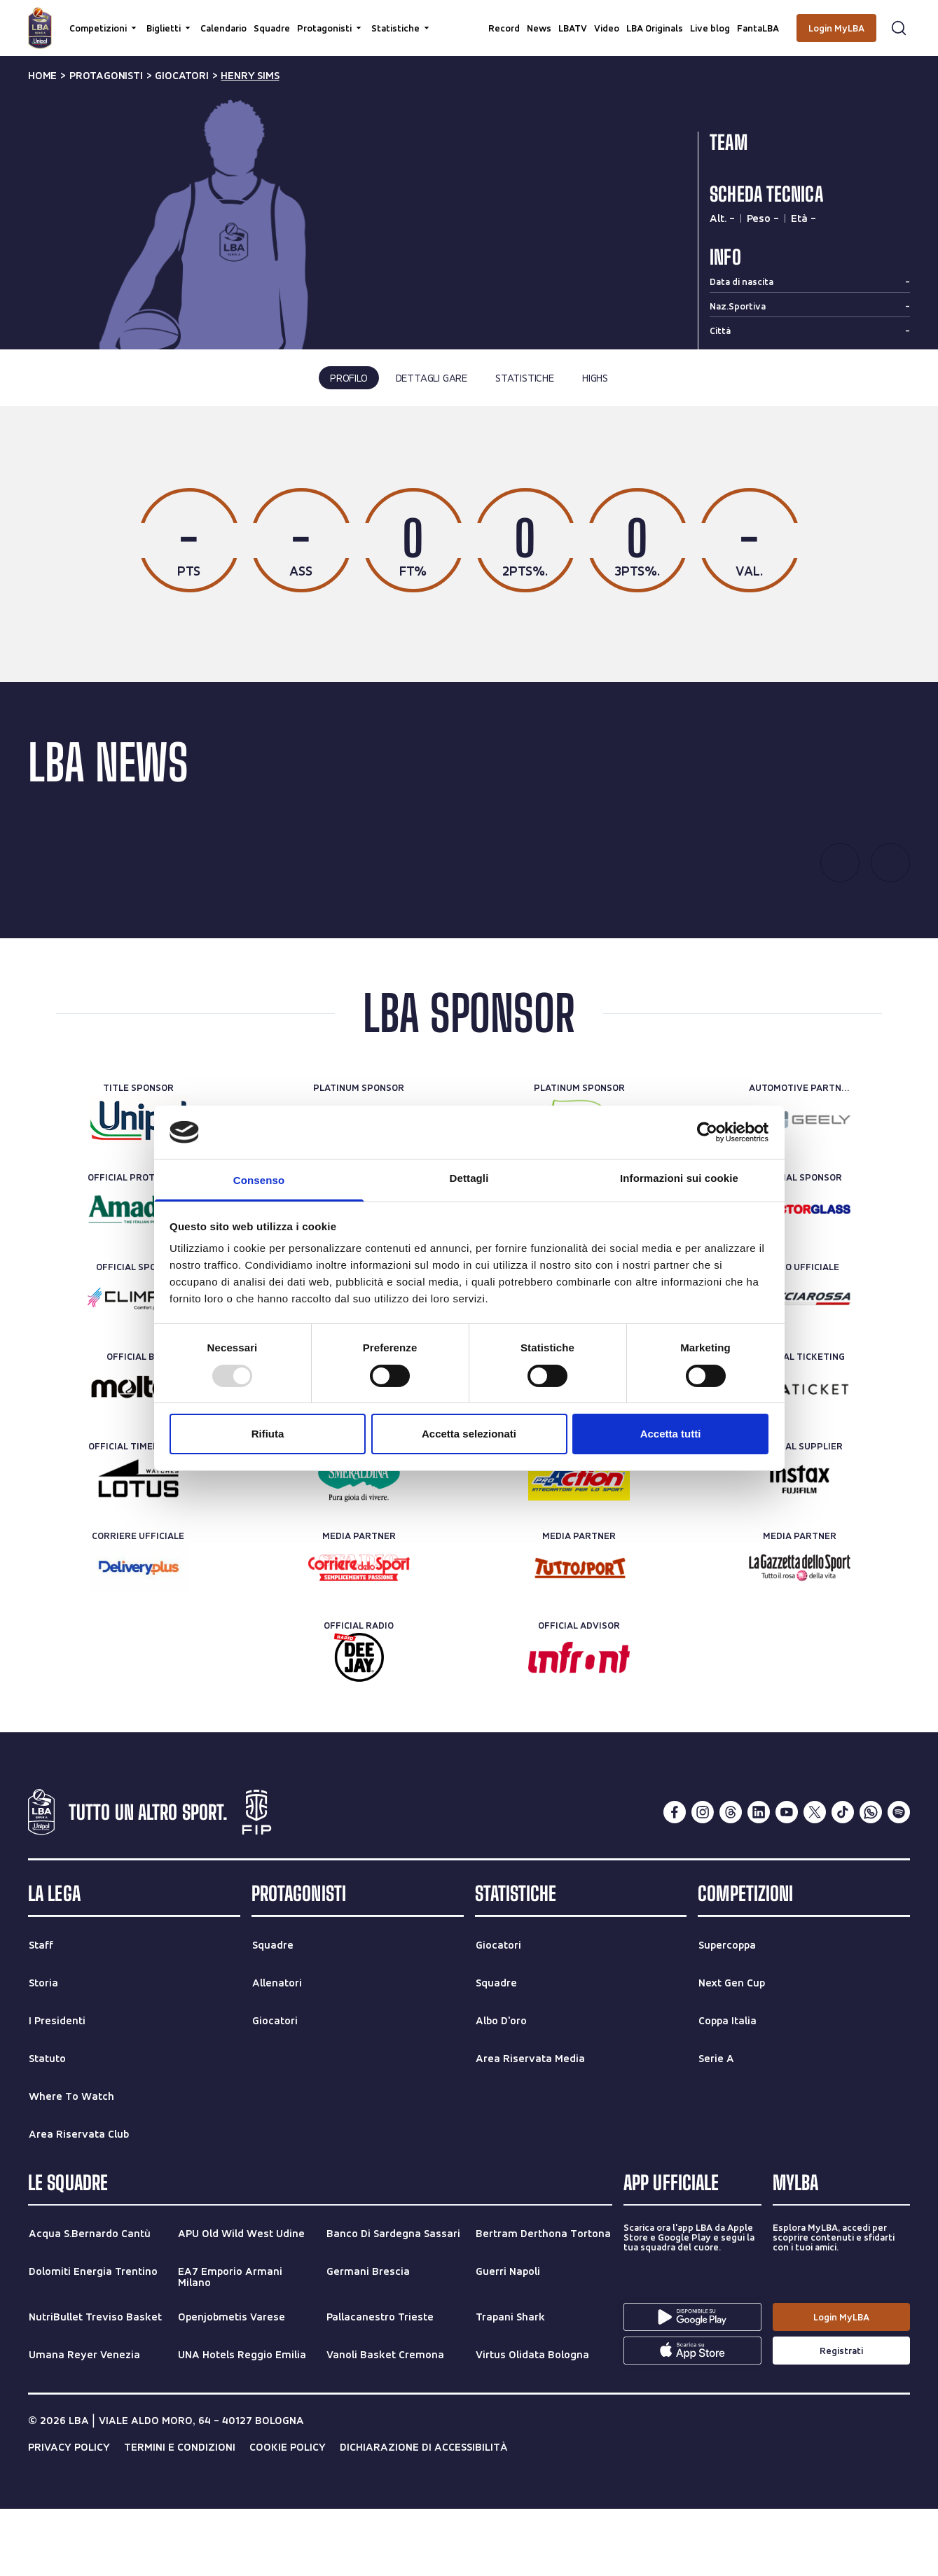 Image resolution: width=938 pixels, height=2576 pixels. What do you see at coordinates (843, 1880) in the screenshot?
I see `[tiktok]` at bounding box center [843, 1880].